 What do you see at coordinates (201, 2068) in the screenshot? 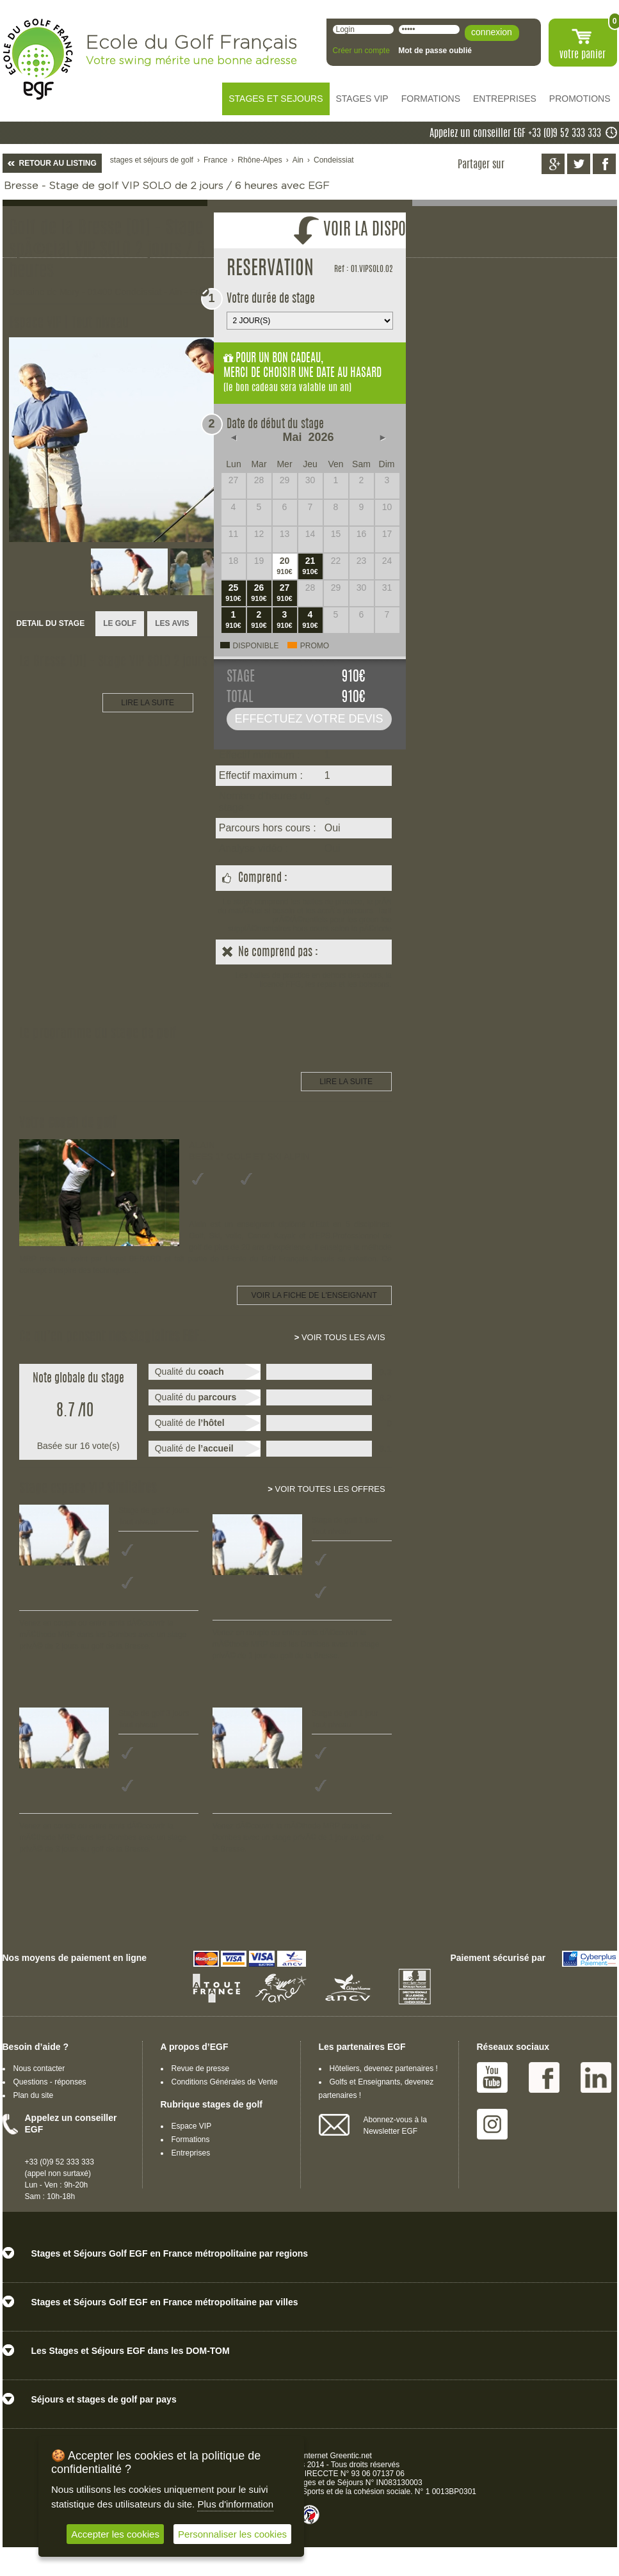
I see `Revue de presse` at bounding box center [201, 2068].